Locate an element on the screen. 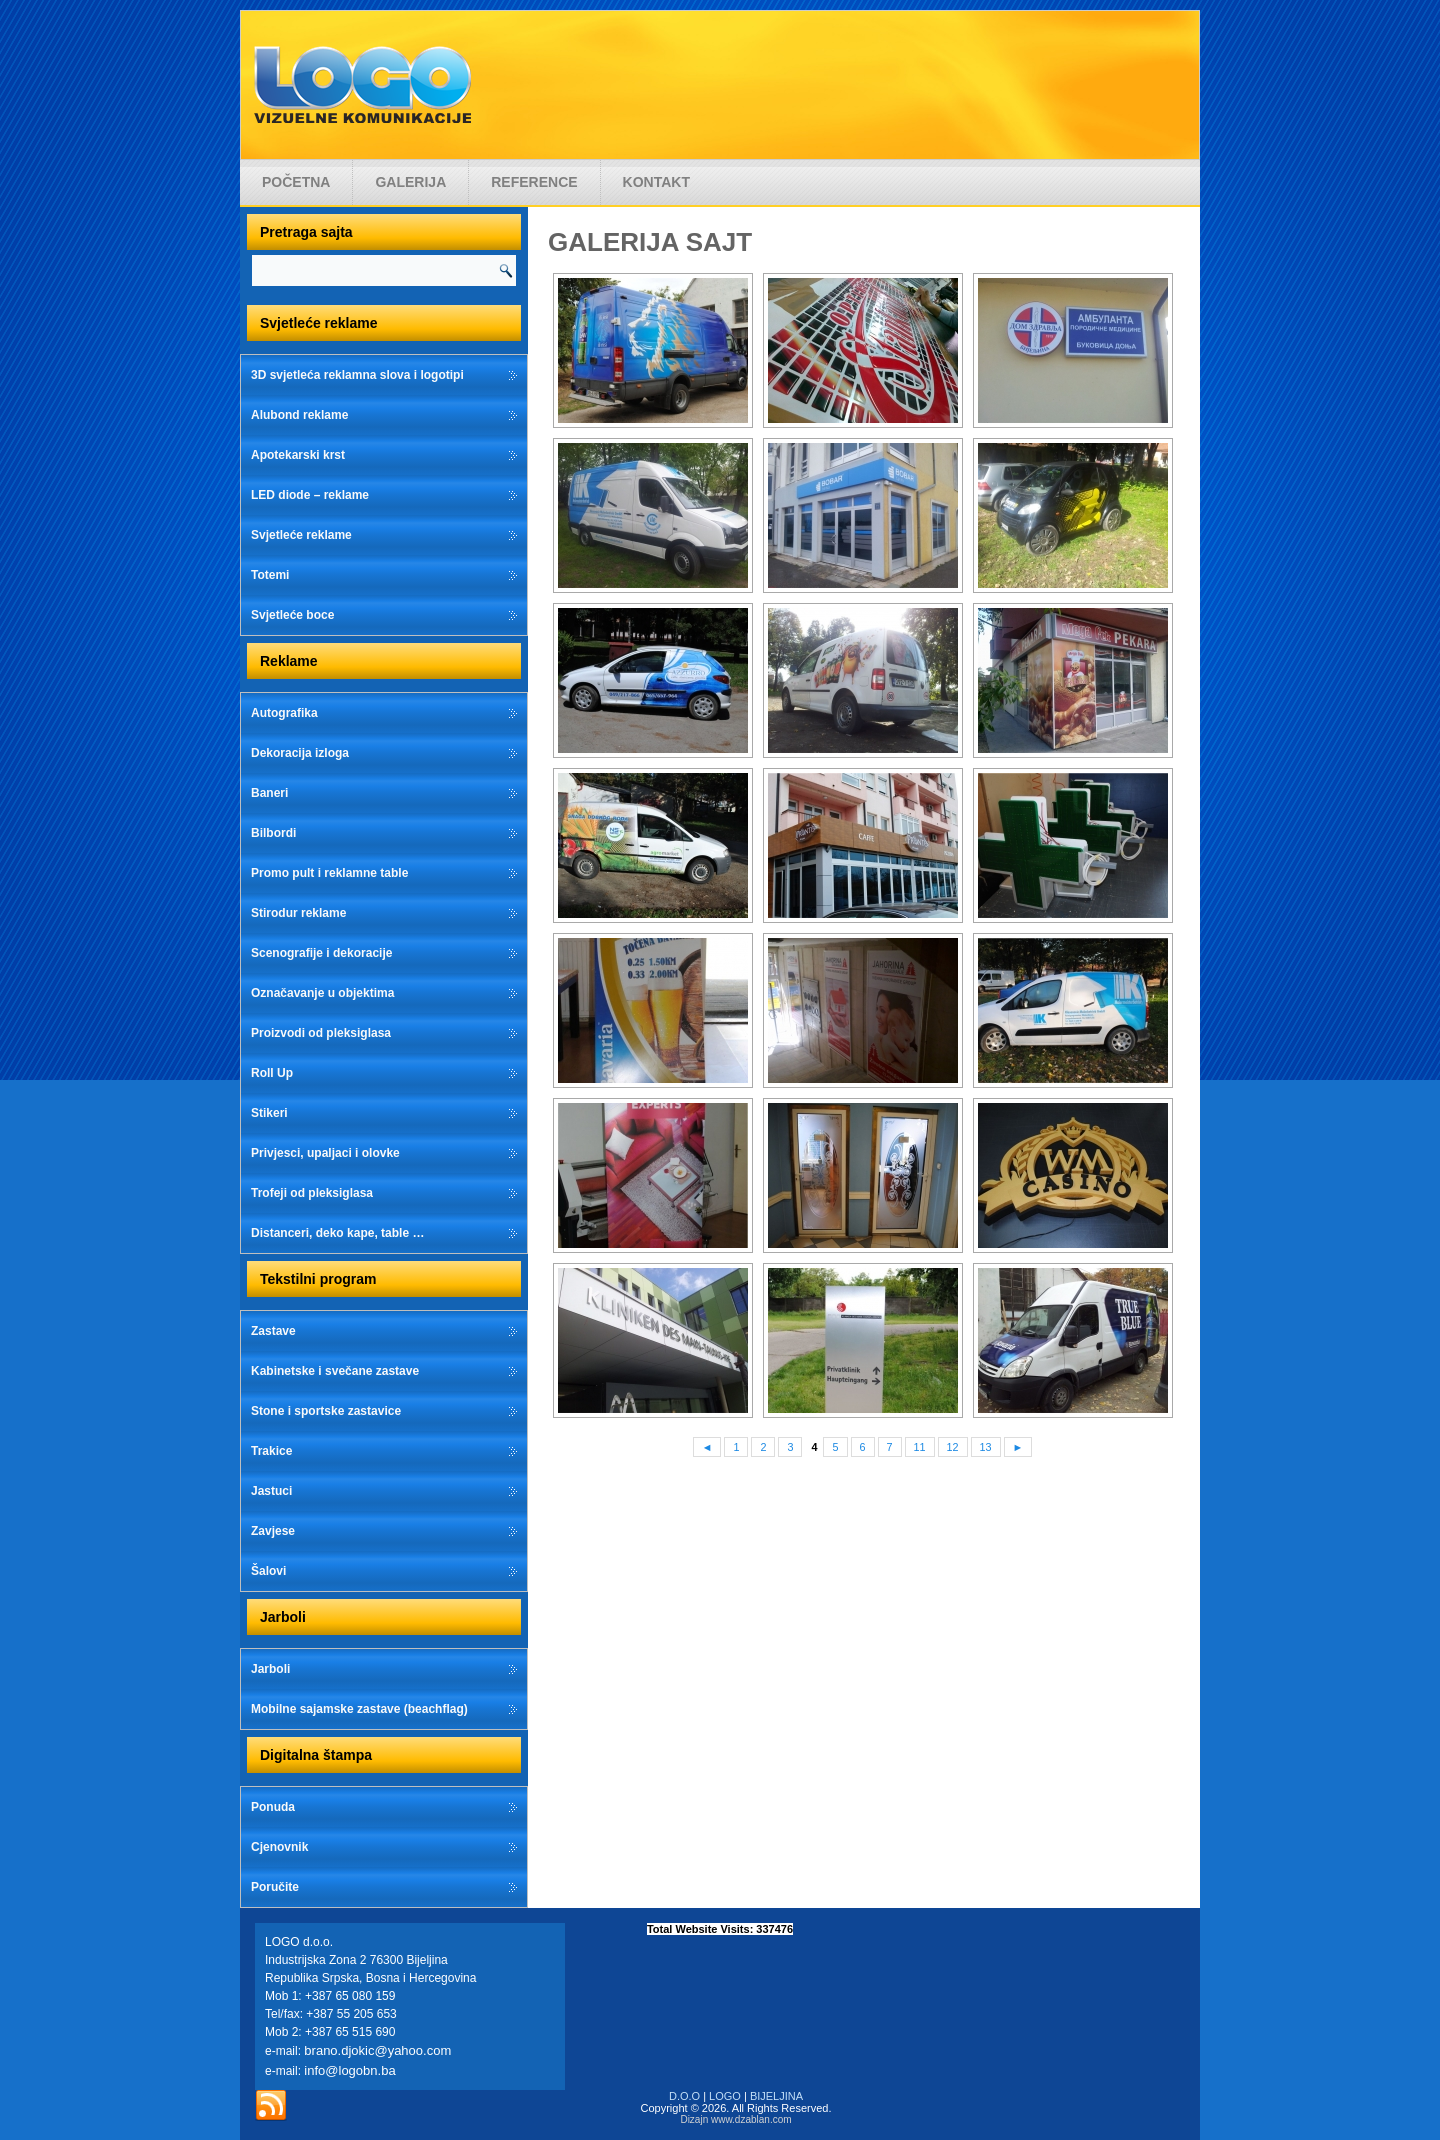 This screenshot has height=2140, width=1440. Poručite is located at coordinates (275, 1887).